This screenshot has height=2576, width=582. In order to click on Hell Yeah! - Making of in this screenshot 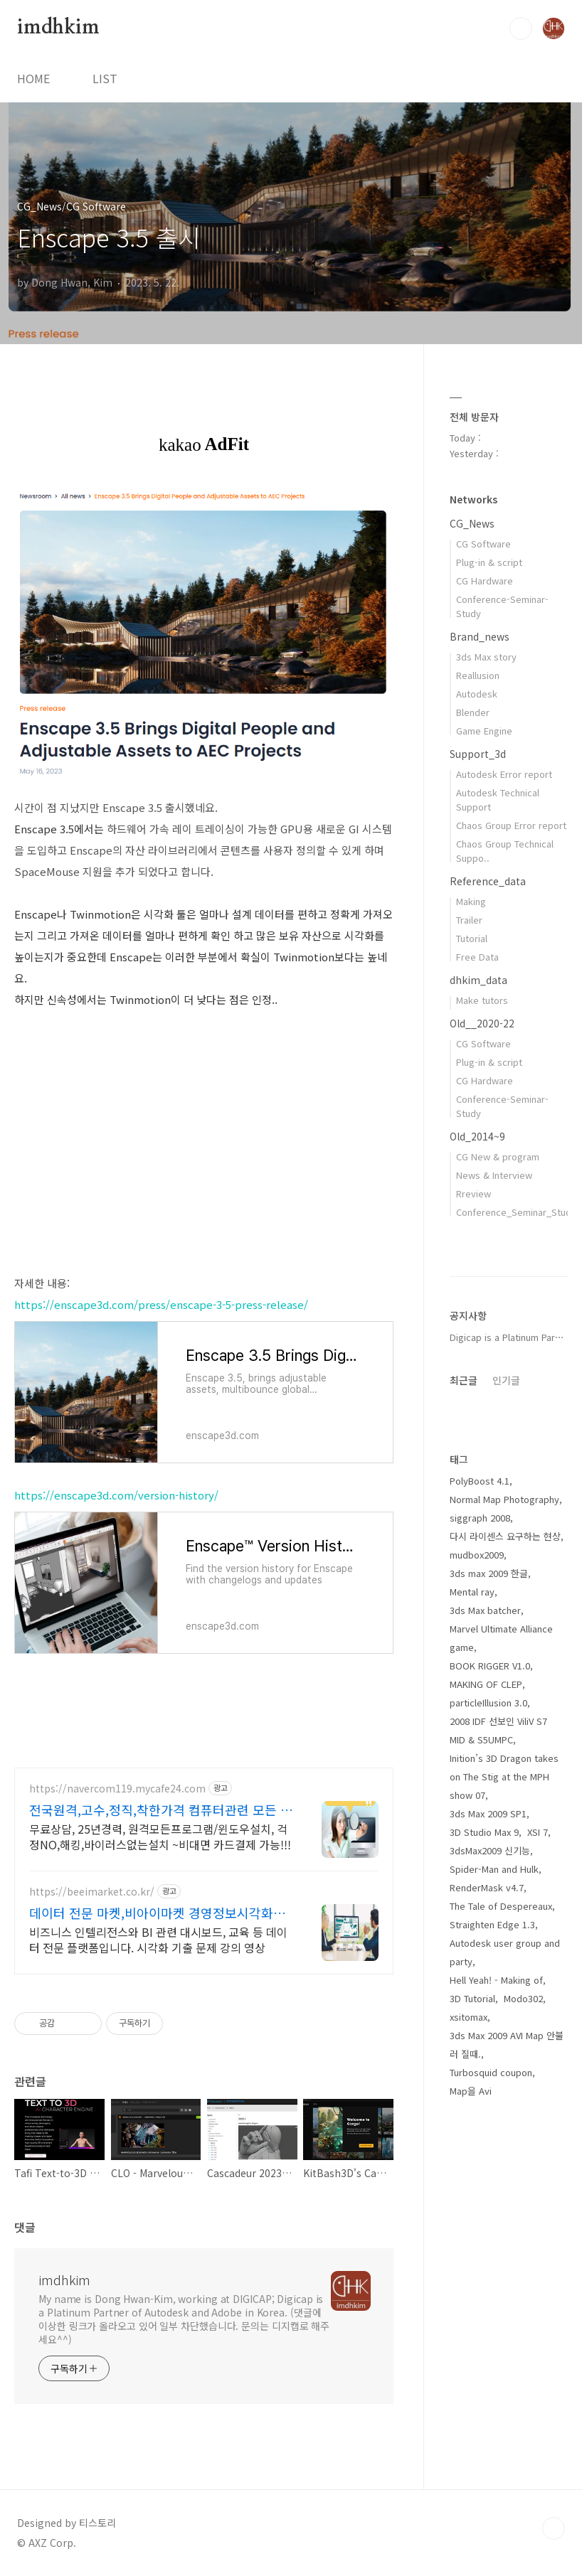, I will do `click(496, 1980)`.